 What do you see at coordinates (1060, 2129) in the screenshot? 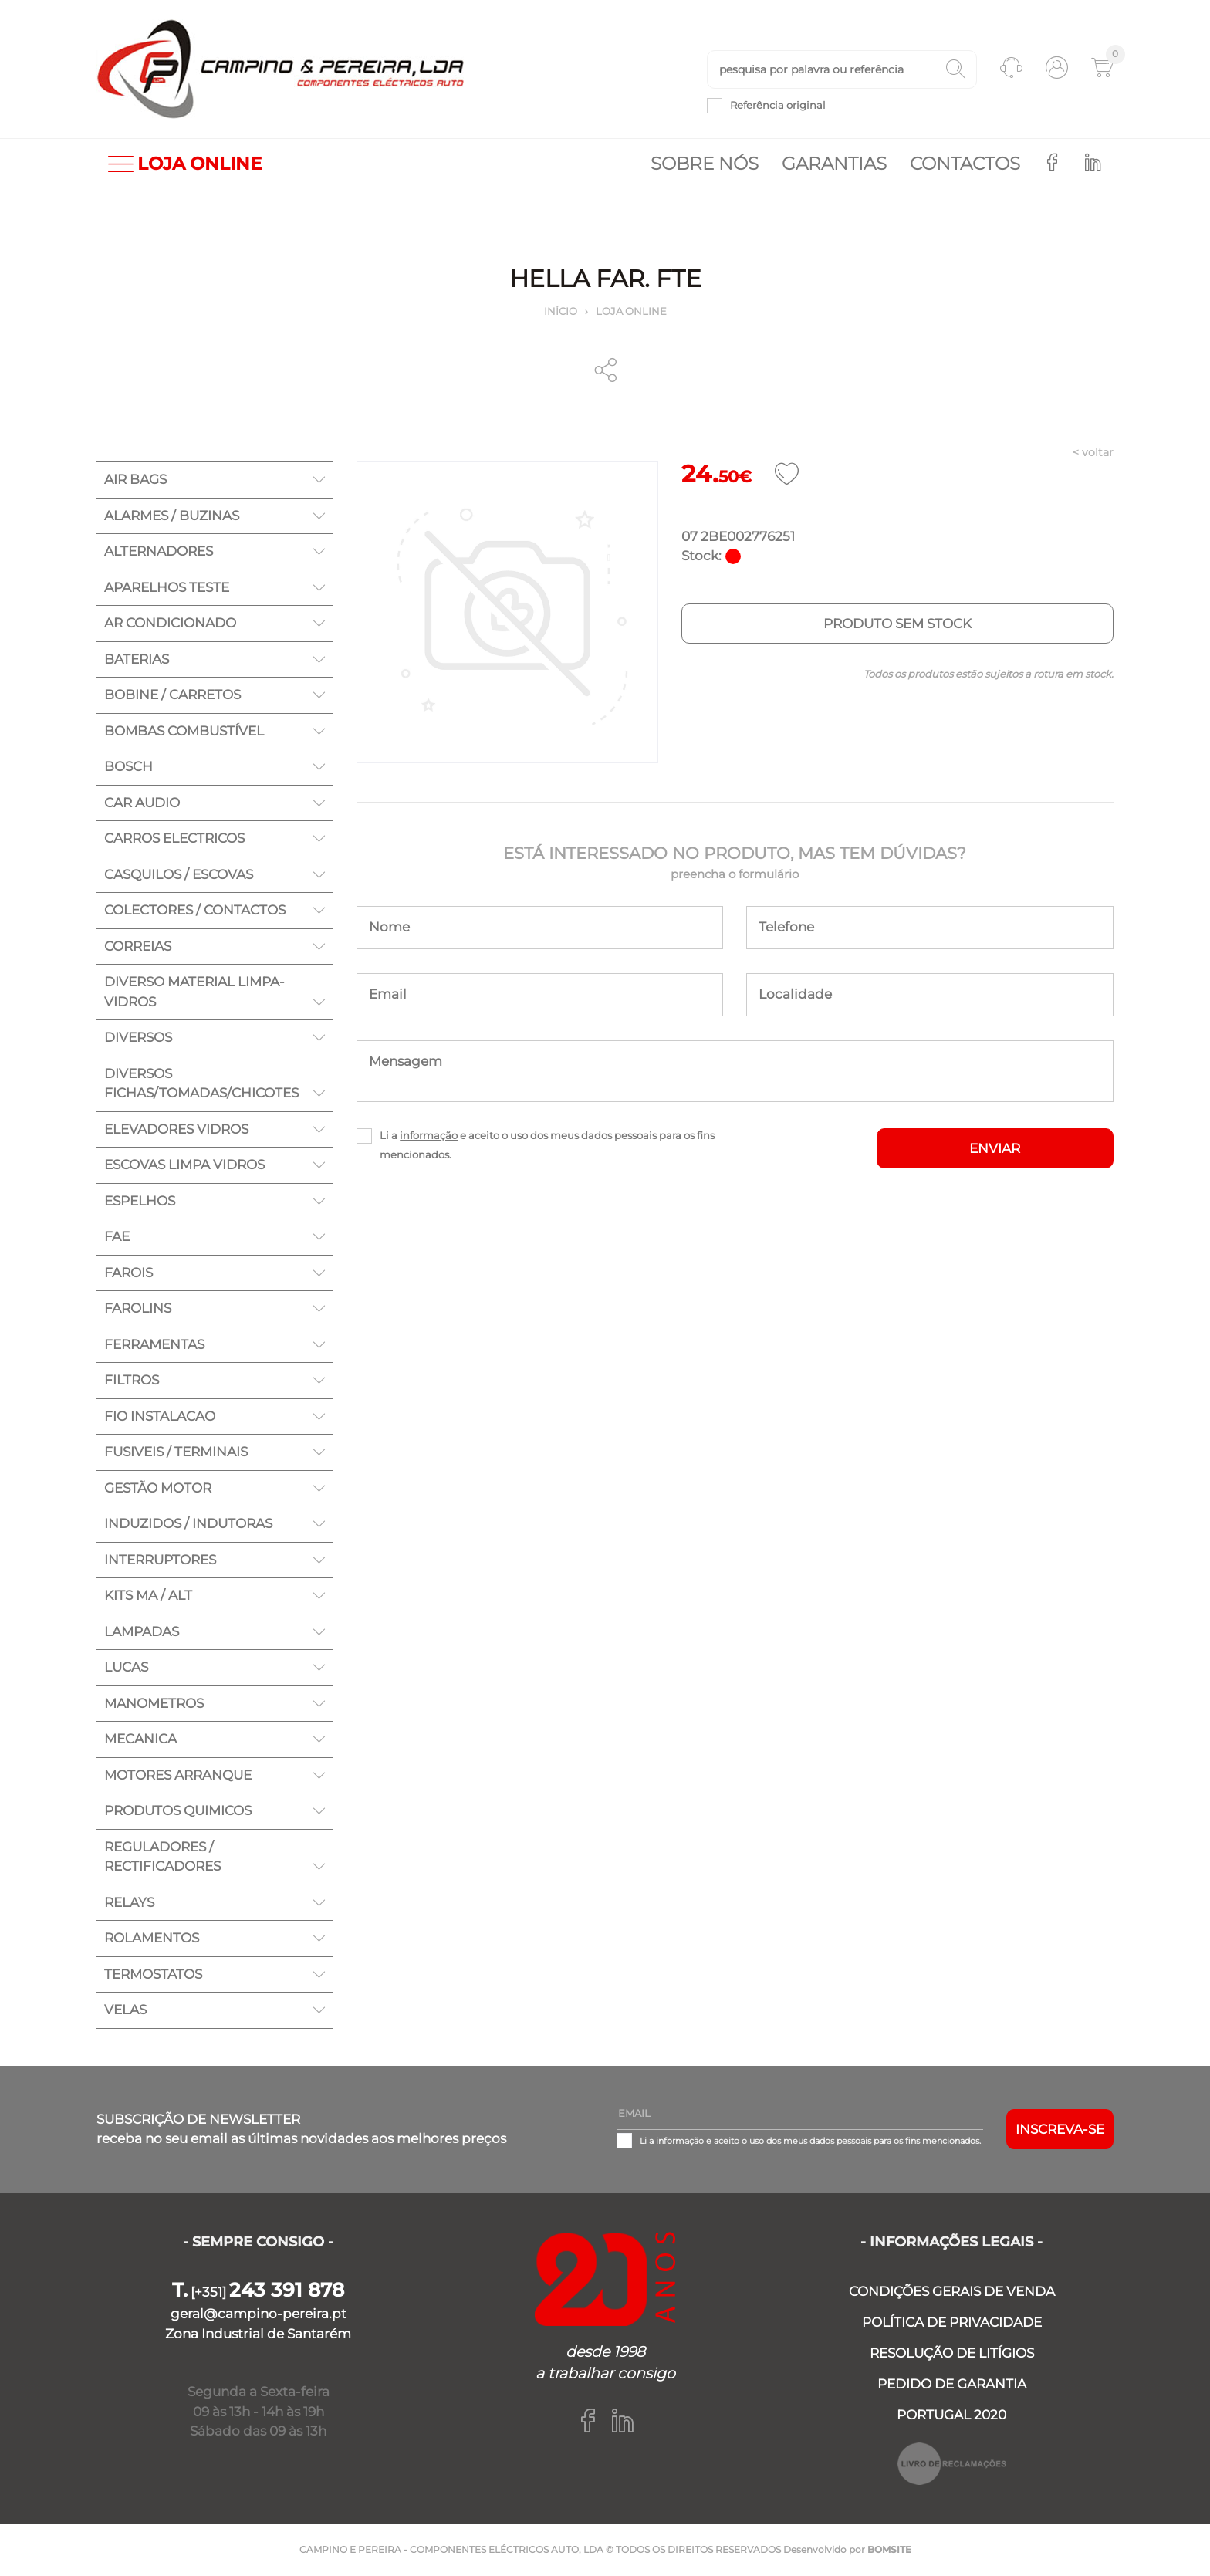
I see `Inscreva-se` at bounding box center [1060, 2129].